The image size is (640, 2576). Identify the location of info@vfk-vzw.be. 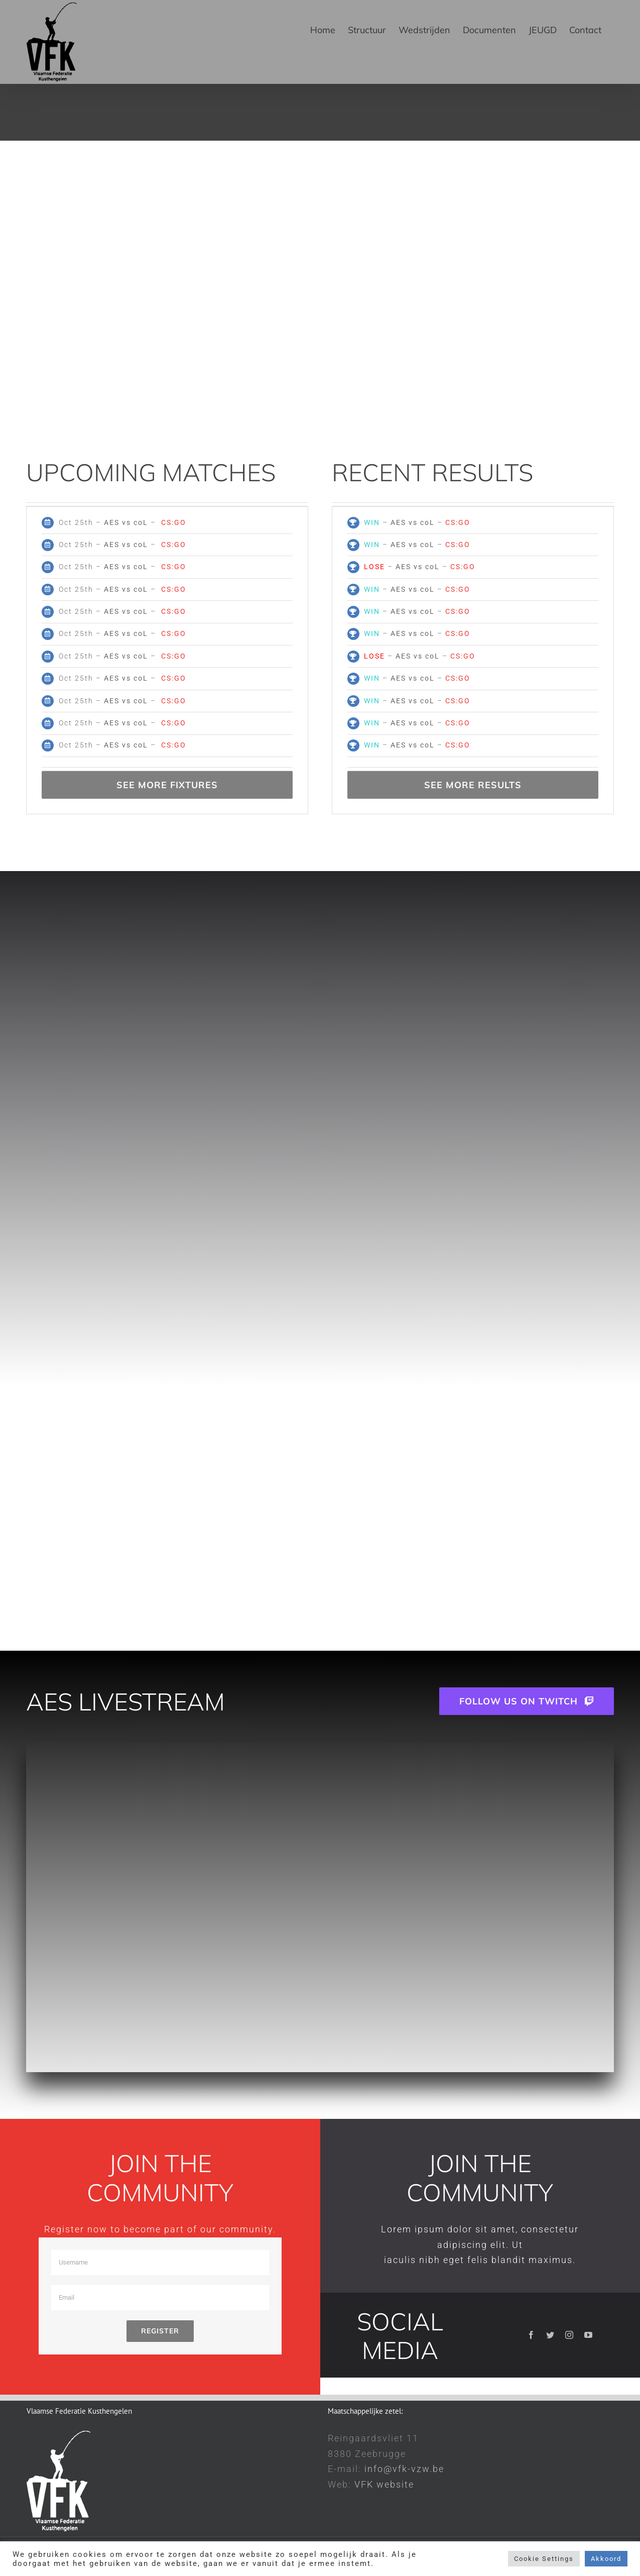
(404, 2468).